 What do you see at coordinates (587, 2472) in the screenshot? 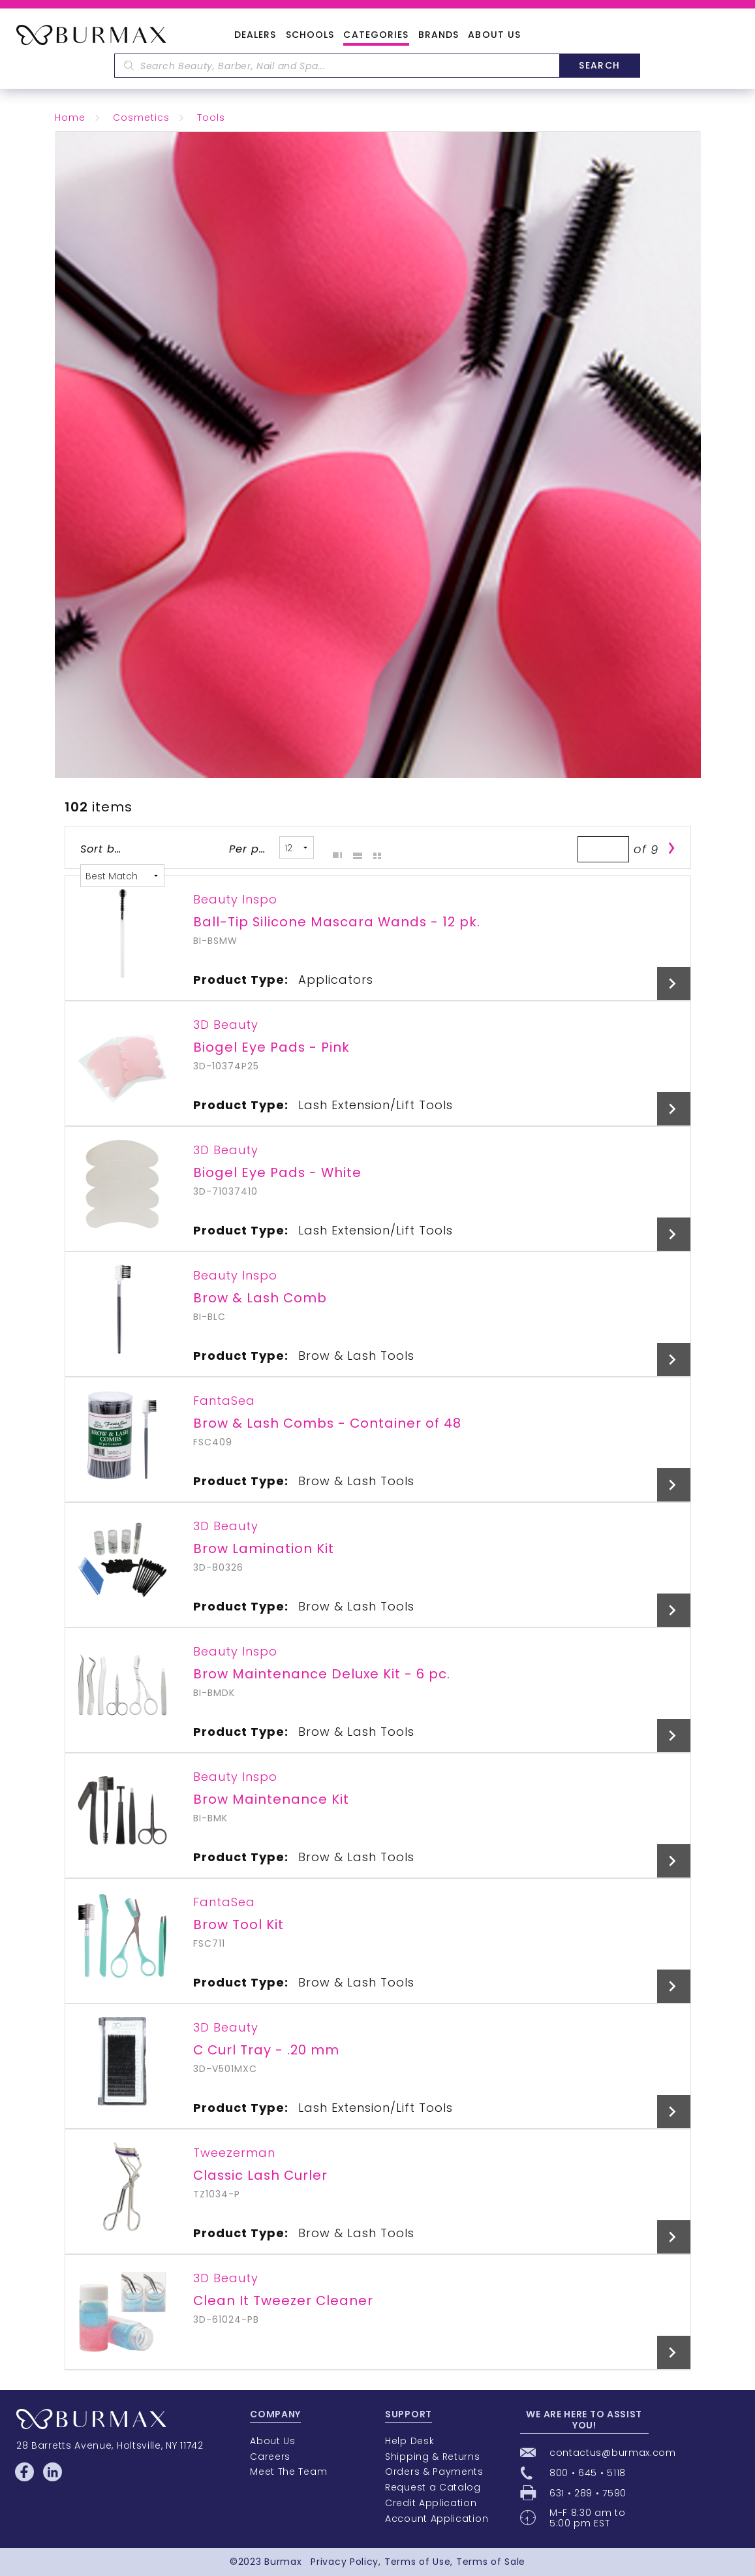
I see `800 • 645 • 5118` at bounding box center [587, 2472].